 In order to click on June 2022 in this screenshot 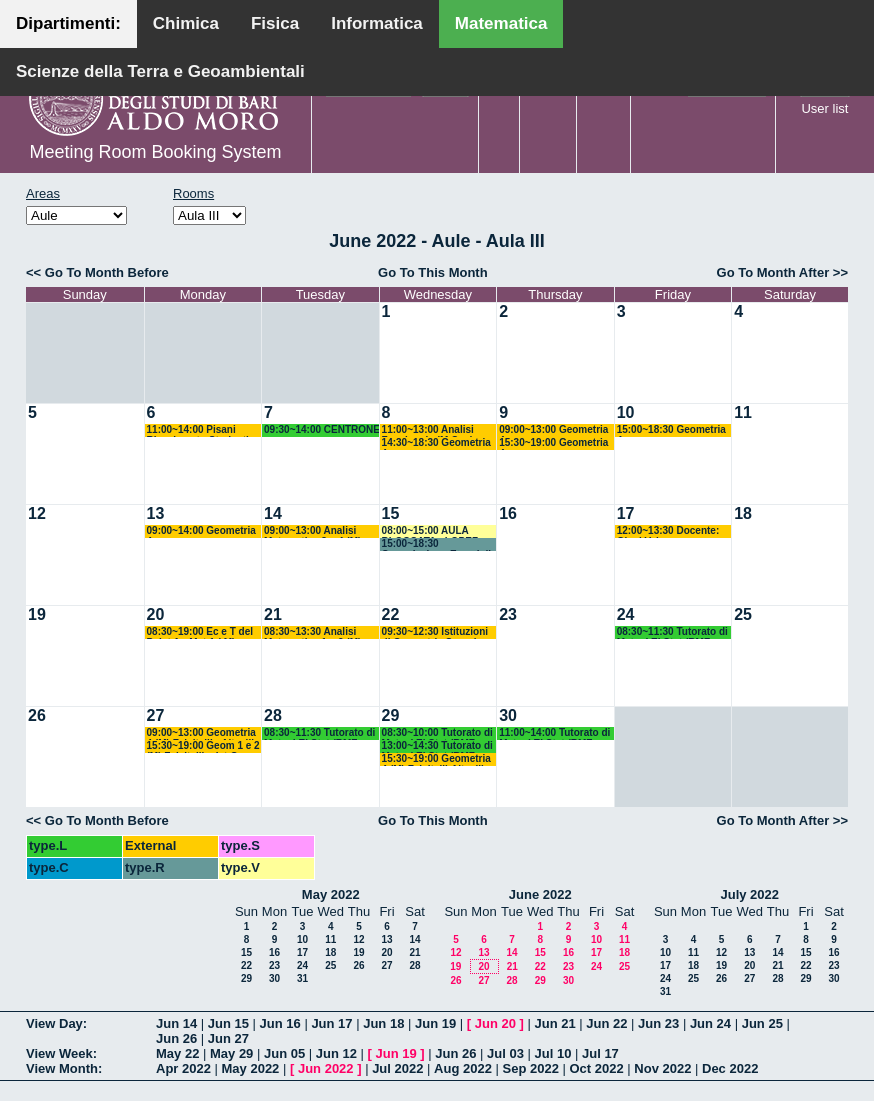, I will do `click(540, 894)`.